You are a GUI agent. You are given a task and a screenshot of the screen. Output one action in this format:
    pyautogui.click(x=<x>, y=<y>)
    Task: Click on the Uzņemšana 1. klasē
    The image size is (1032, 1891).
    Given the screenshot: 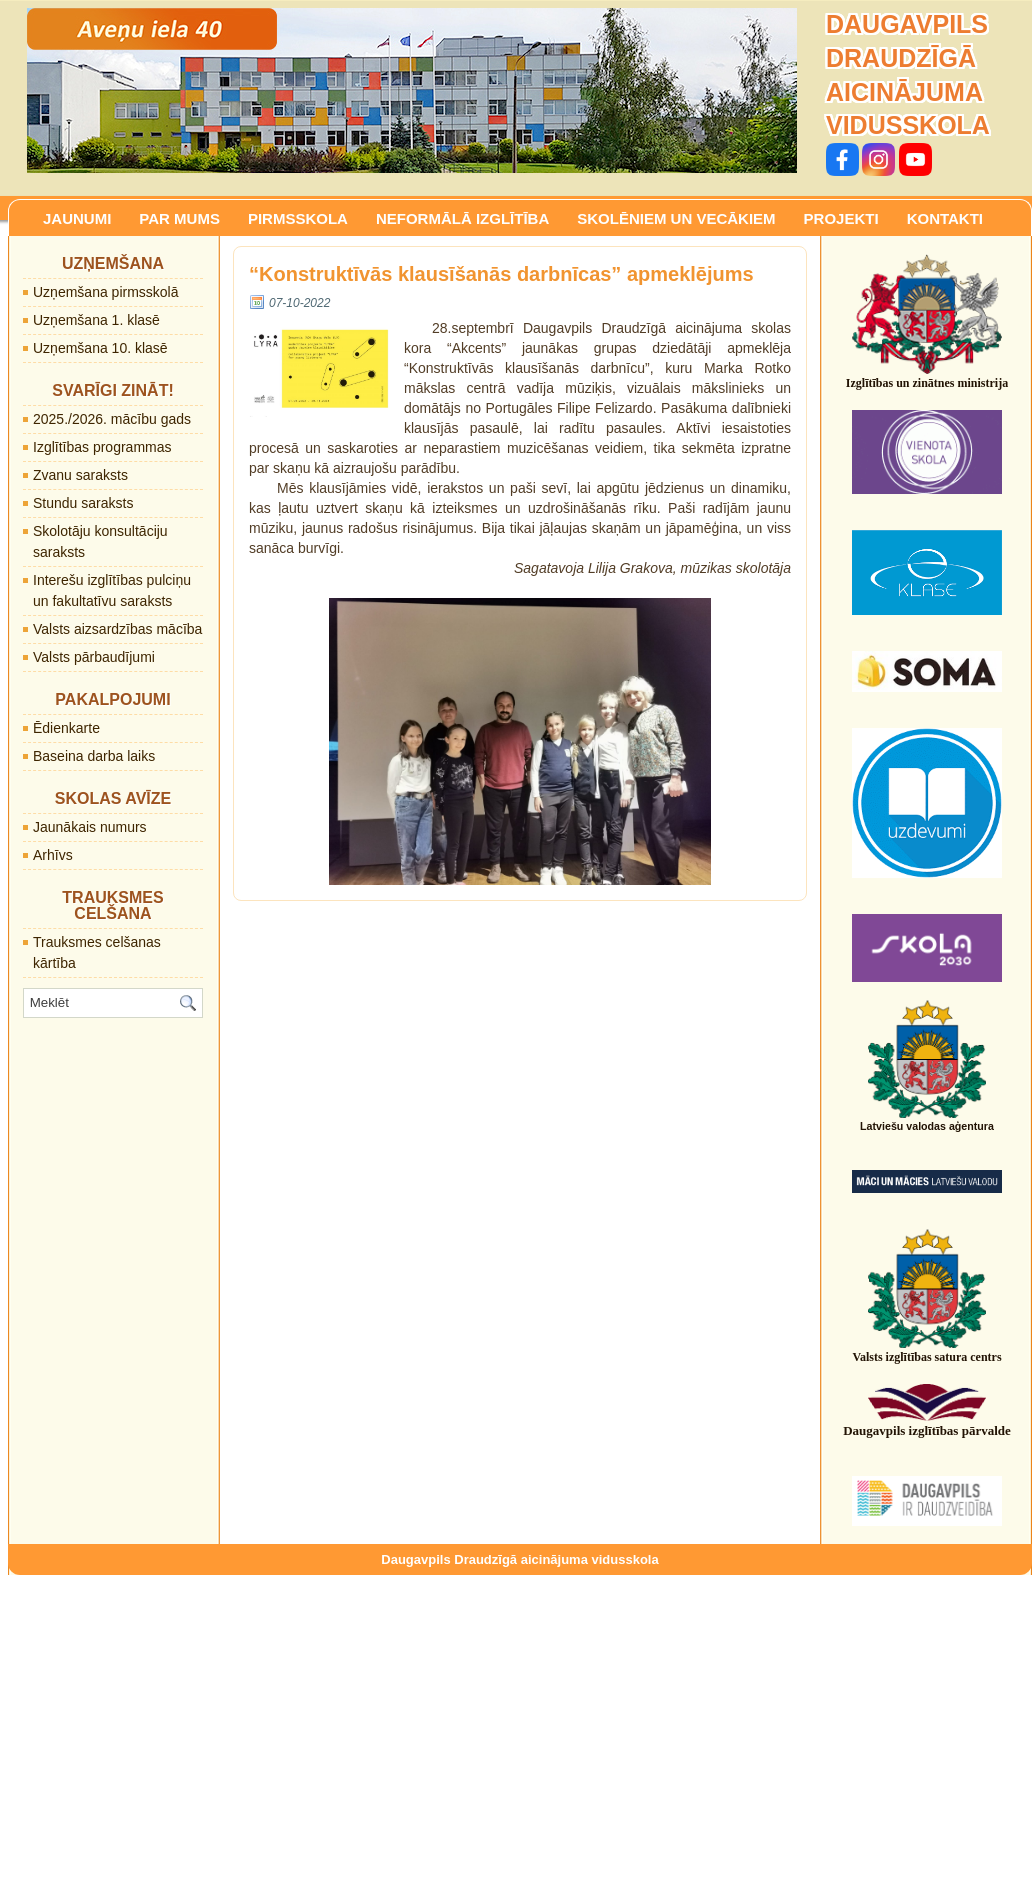 What is the action you would take?
    pyautogui.click(x=96, y=320)
    